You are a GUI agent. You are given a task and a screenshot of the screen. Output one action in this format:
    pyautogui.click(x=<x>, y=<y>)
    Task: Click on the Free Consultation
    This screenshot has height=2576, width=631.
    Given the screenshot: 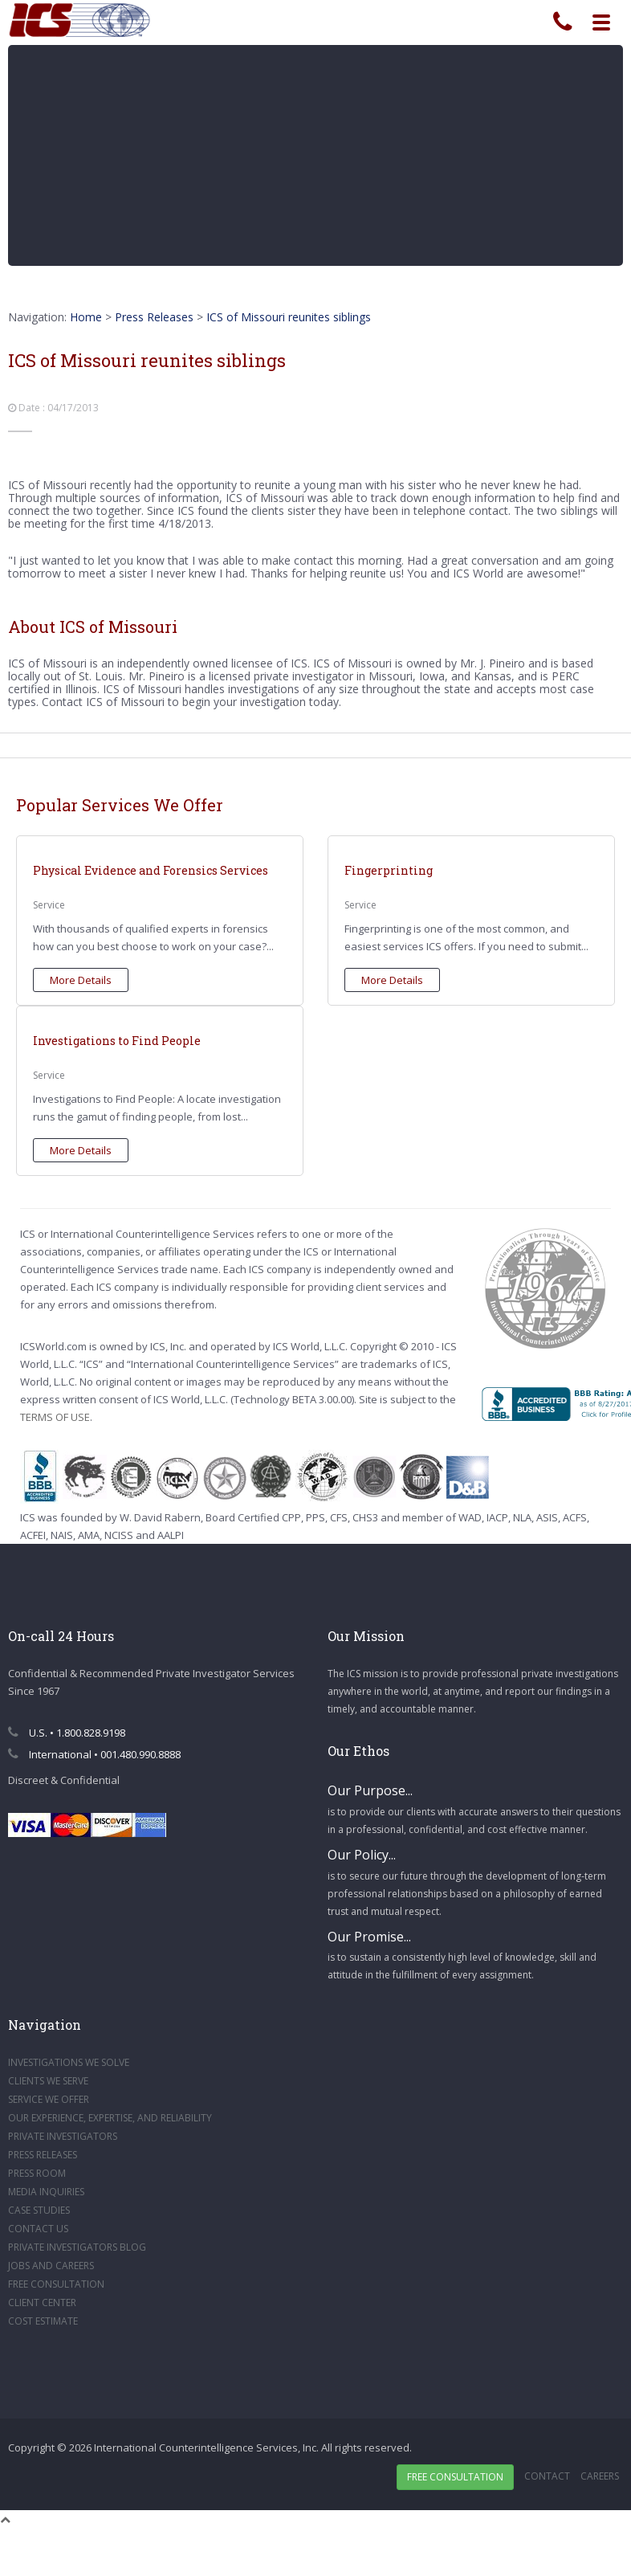 What is the action you would take?
    pyautogui.click(x=455, y=2477)
    